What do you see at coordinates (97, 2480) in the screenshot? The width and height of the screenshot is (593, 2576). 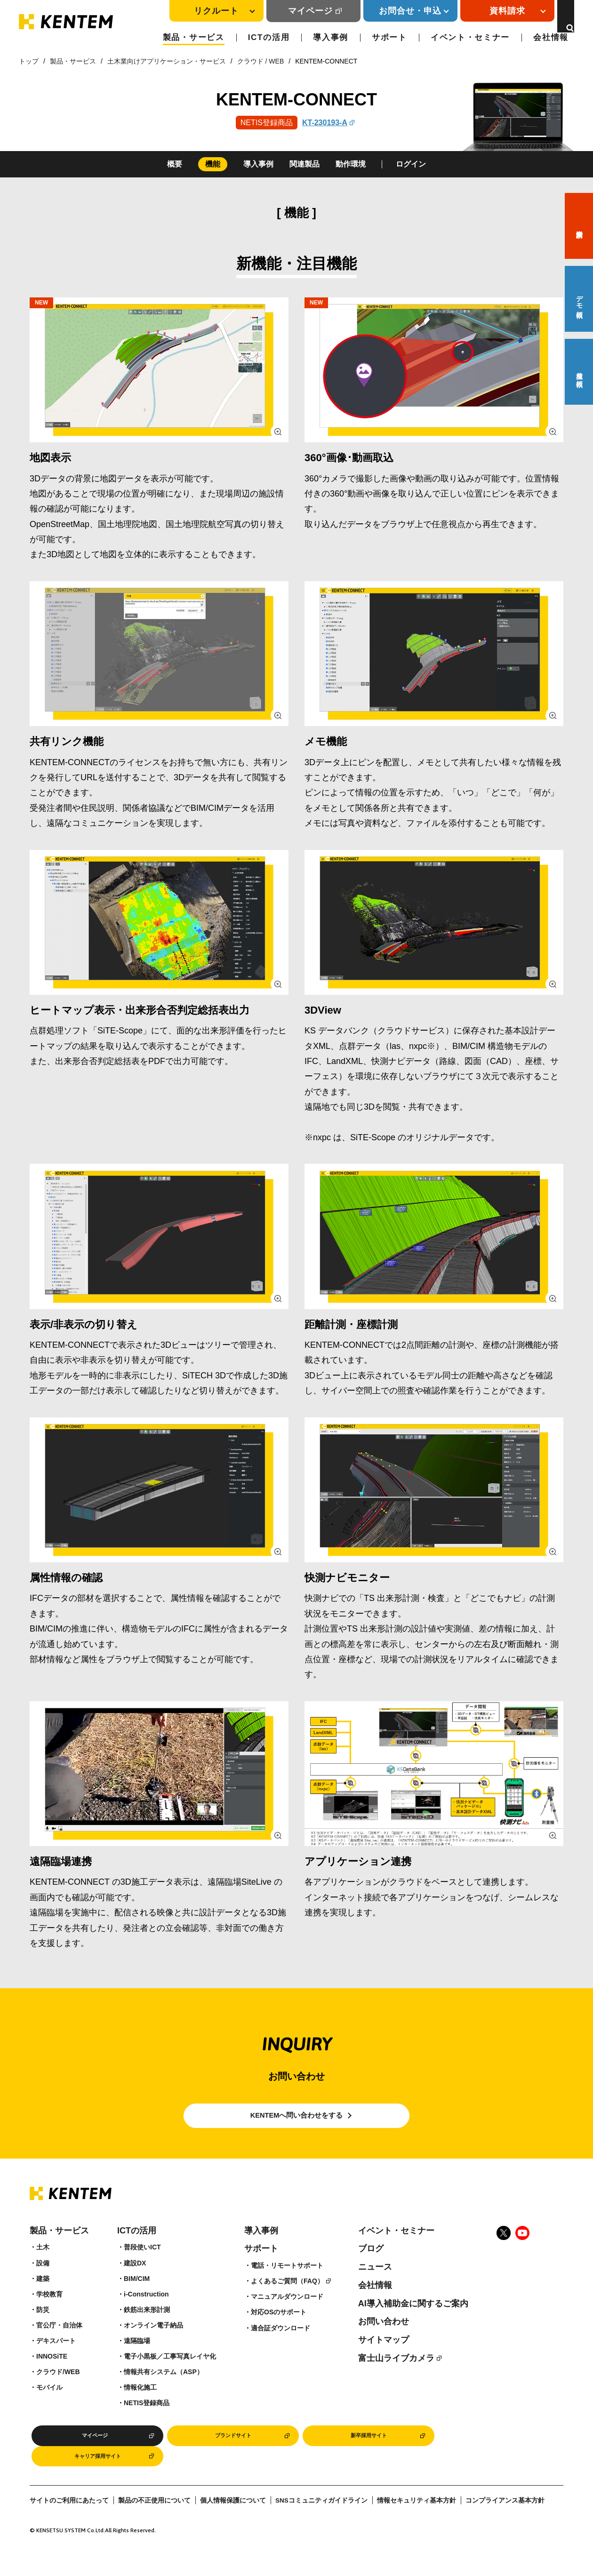 I see `キャリア採用サイト` at bounding box center [97, 2480].